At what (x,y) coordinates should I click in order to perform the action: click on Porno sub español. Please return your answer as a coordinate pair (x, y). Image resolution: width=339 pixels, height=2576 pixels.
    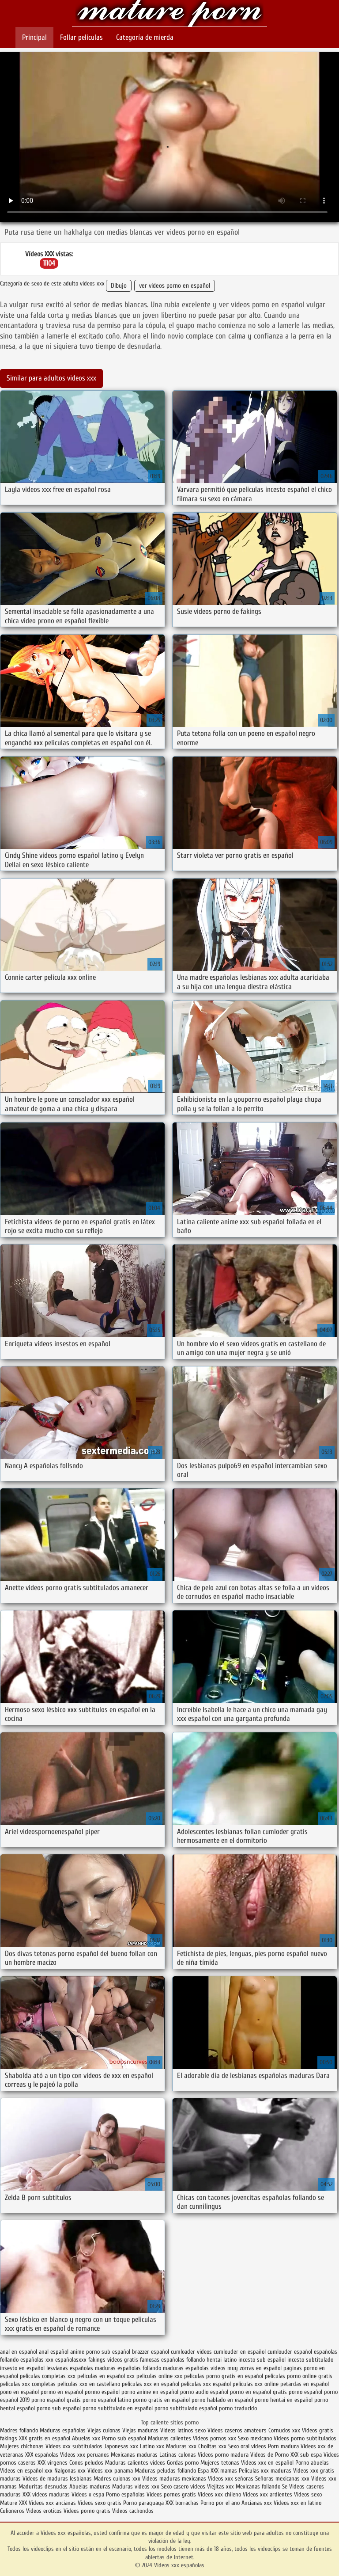
    Looking at the image, I should click on (125, 2438).